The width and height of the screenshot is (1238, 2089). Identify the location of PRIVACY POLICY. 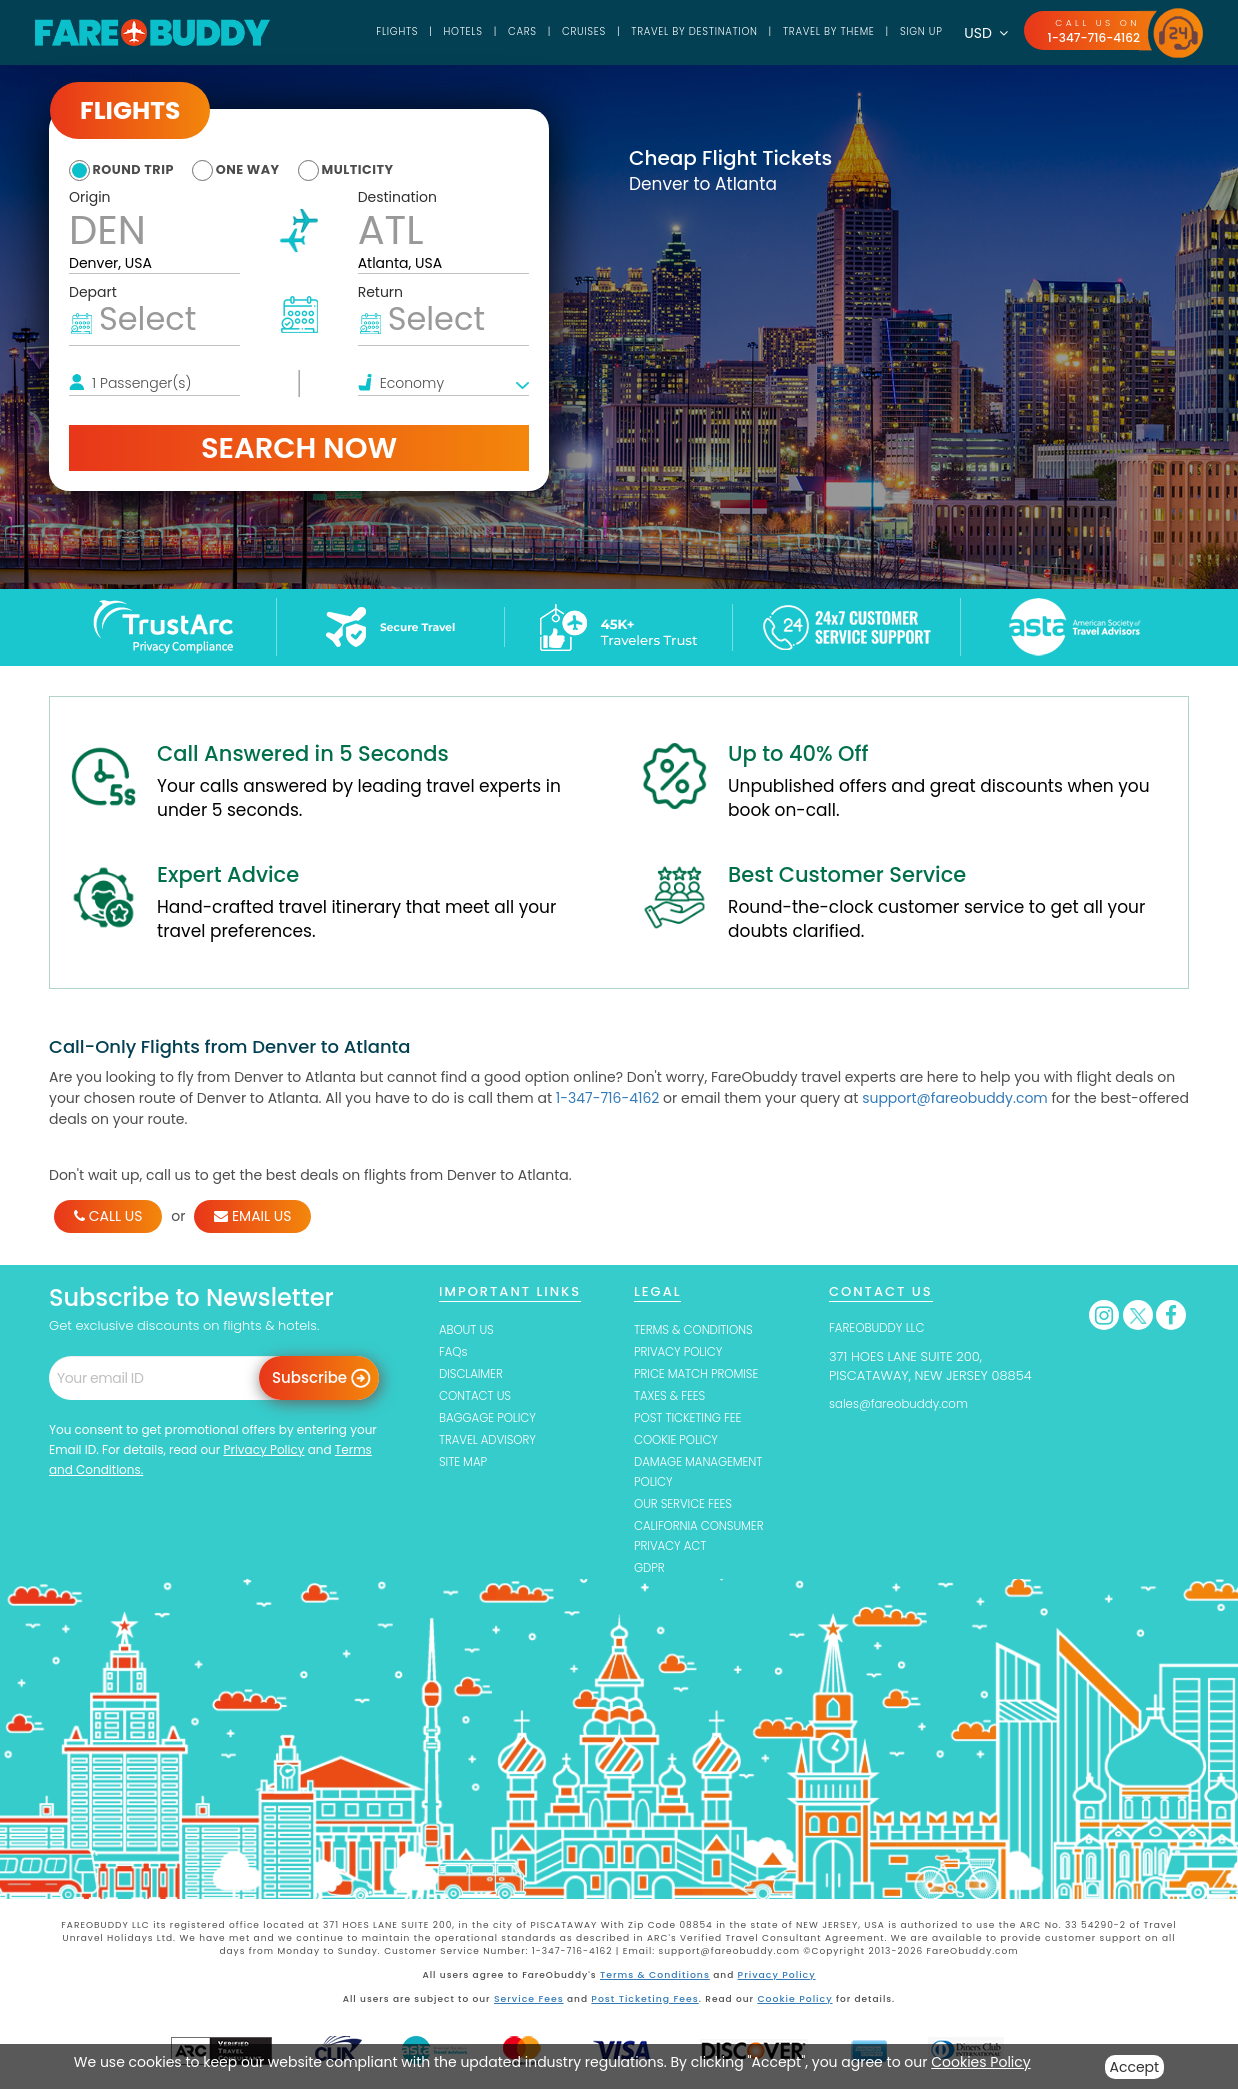
(683, 1352).